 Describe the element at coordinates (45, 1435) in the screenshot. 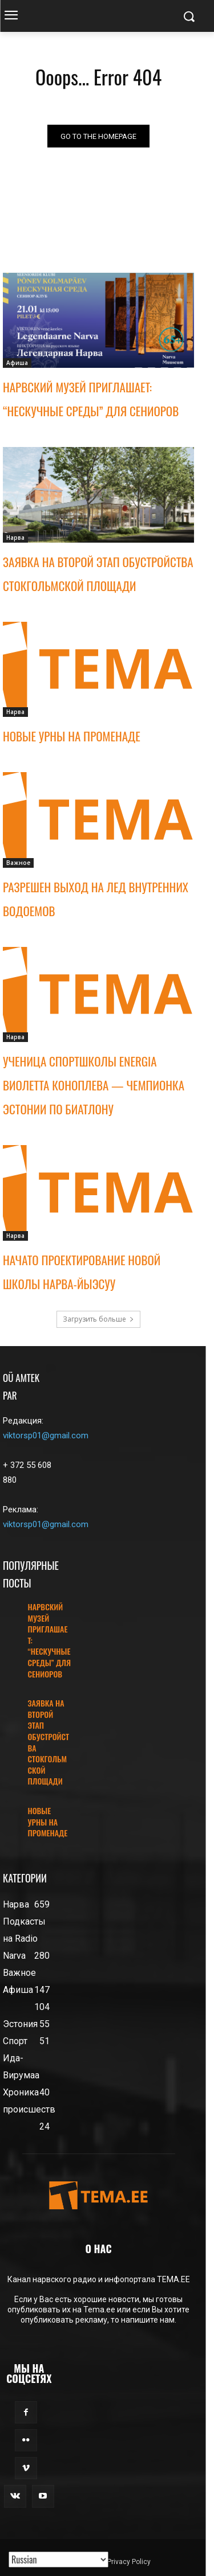

I see `viktorsp01@gmail.com` at that location.